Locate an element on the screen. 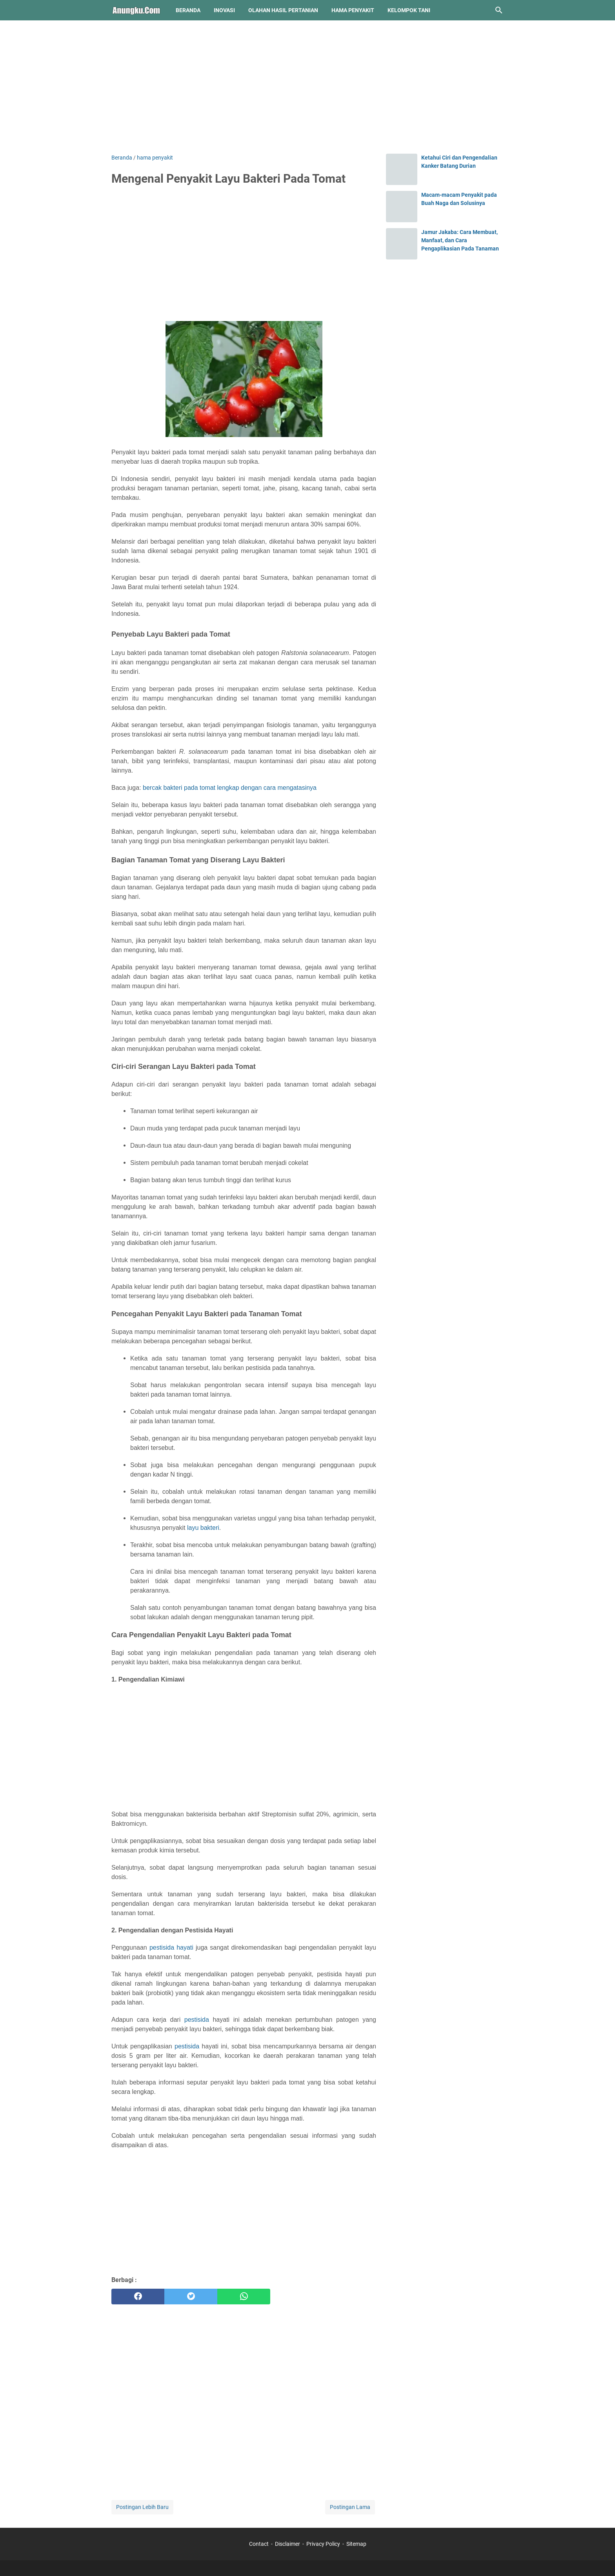  pestisida hayati is located at coordinates (171, 1947).